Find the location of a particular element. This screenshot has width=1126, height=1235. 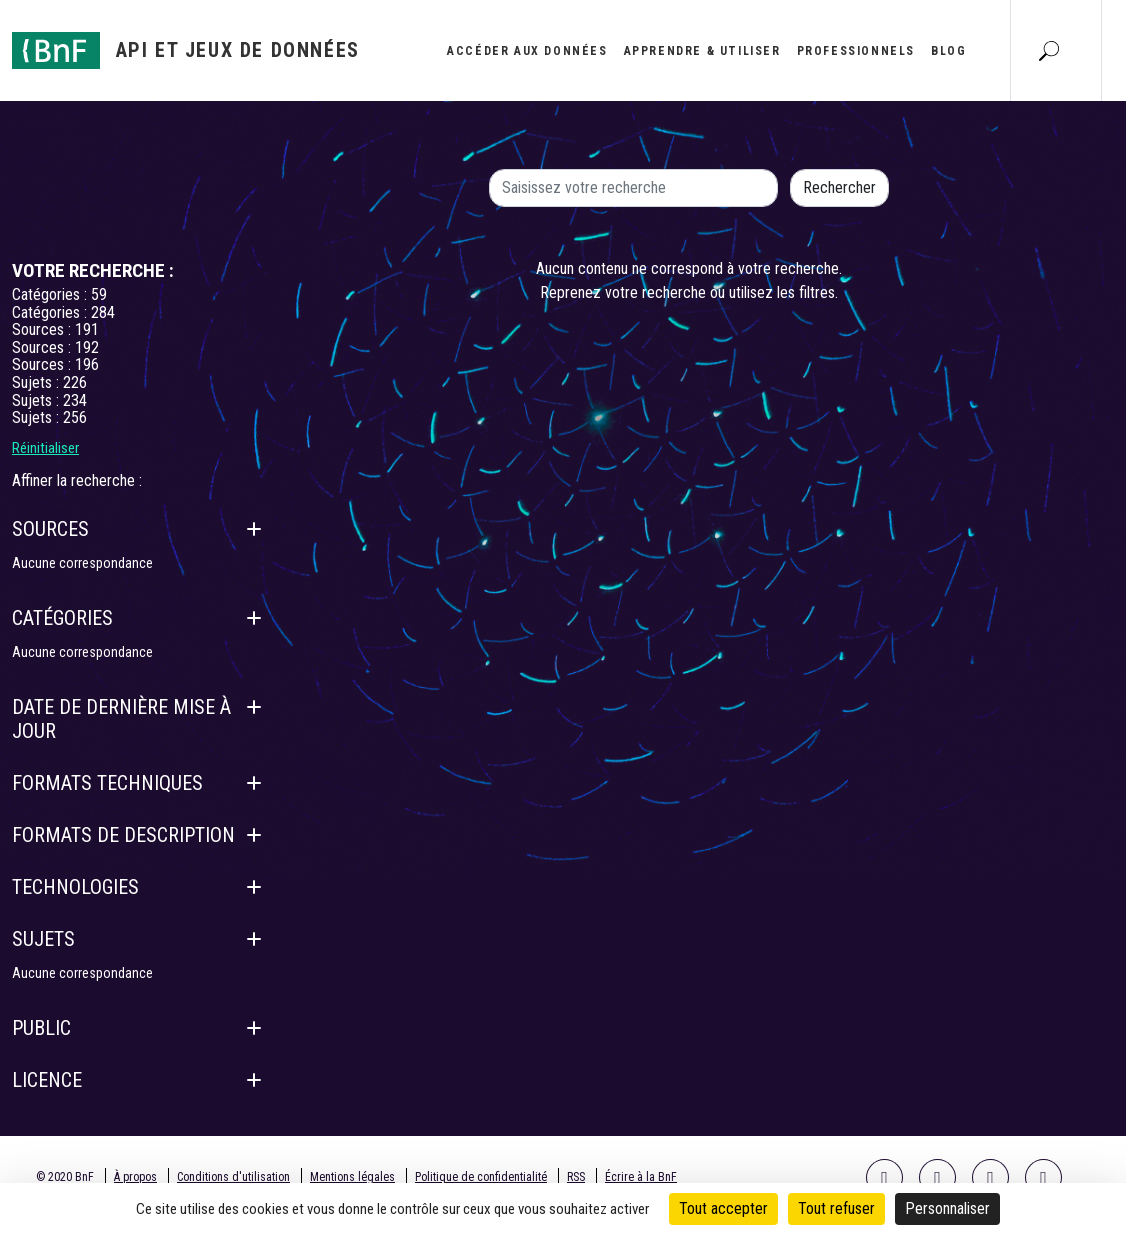

[Aller à la page Recherche] is located at coordinates (1049, 50).